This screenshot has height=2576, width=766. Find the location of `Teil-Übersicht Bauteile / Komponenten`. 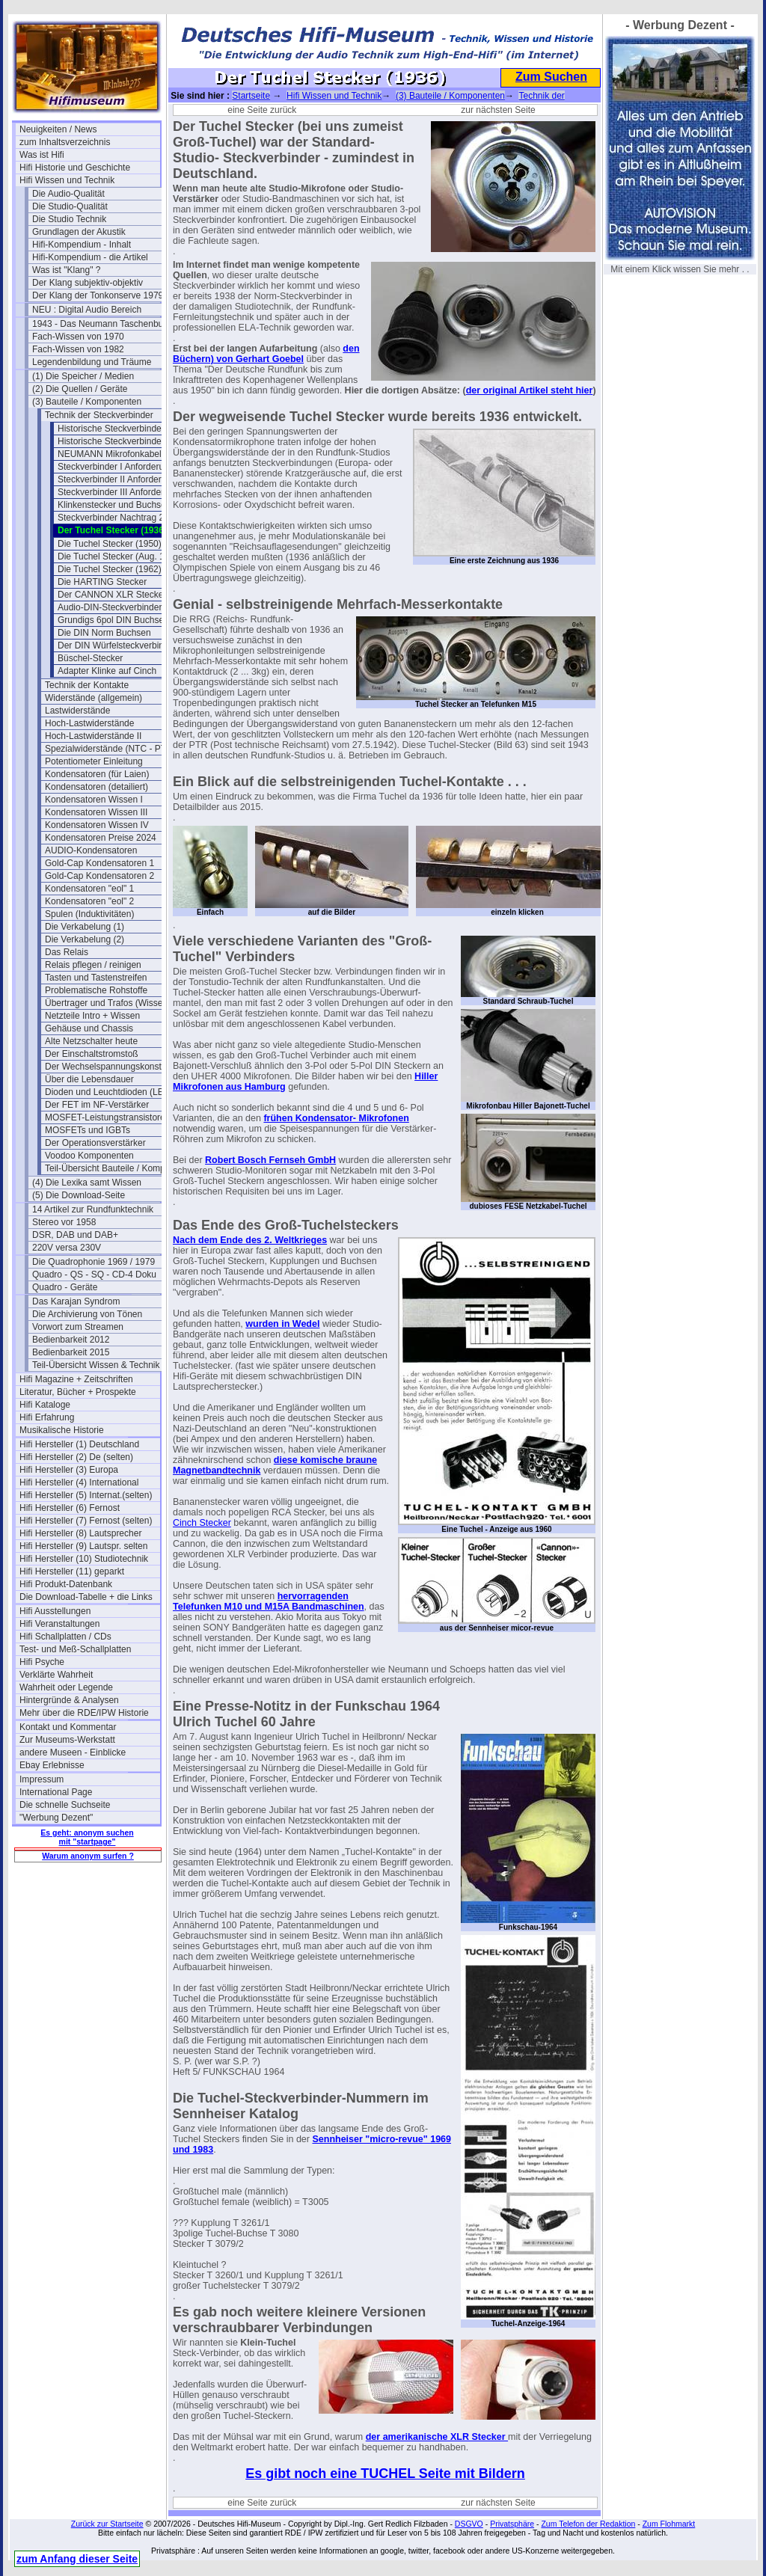

Teil-Übersicht Bauteile / Komponenten is located at coordinates (115, 1168).